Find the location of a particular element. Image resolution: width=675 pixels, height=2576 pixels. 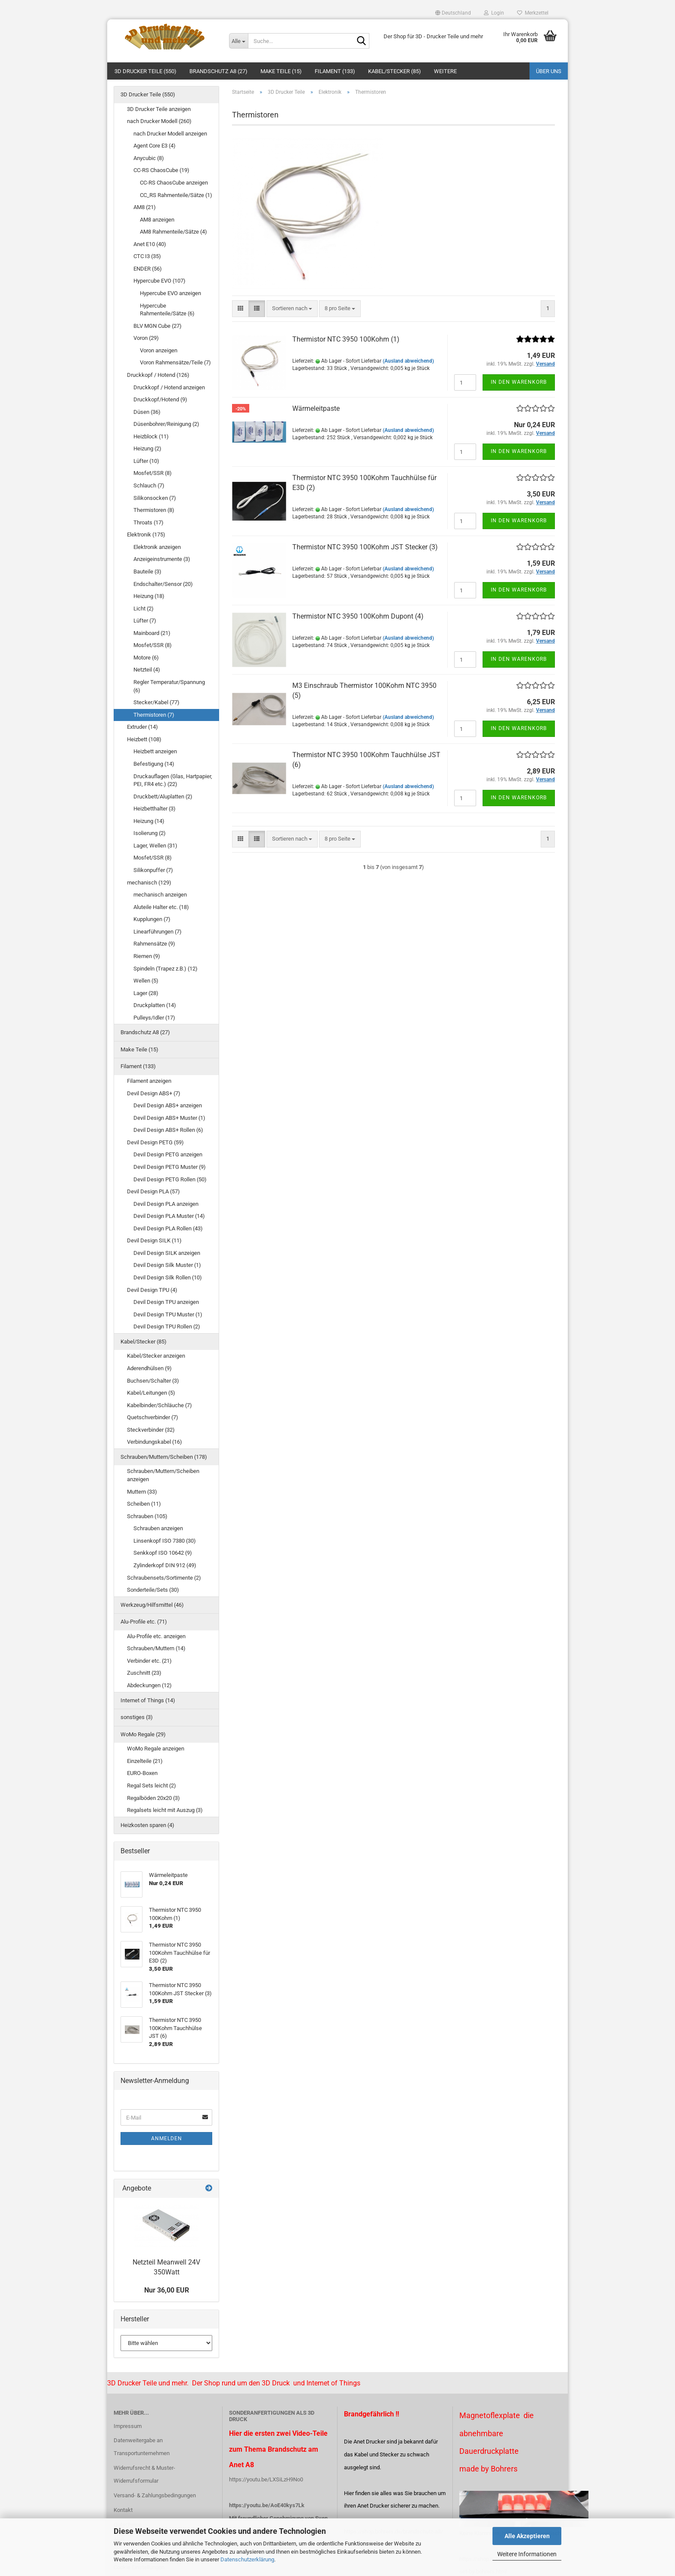

mechanisch anzeigen is located at coordinates (160, 894).